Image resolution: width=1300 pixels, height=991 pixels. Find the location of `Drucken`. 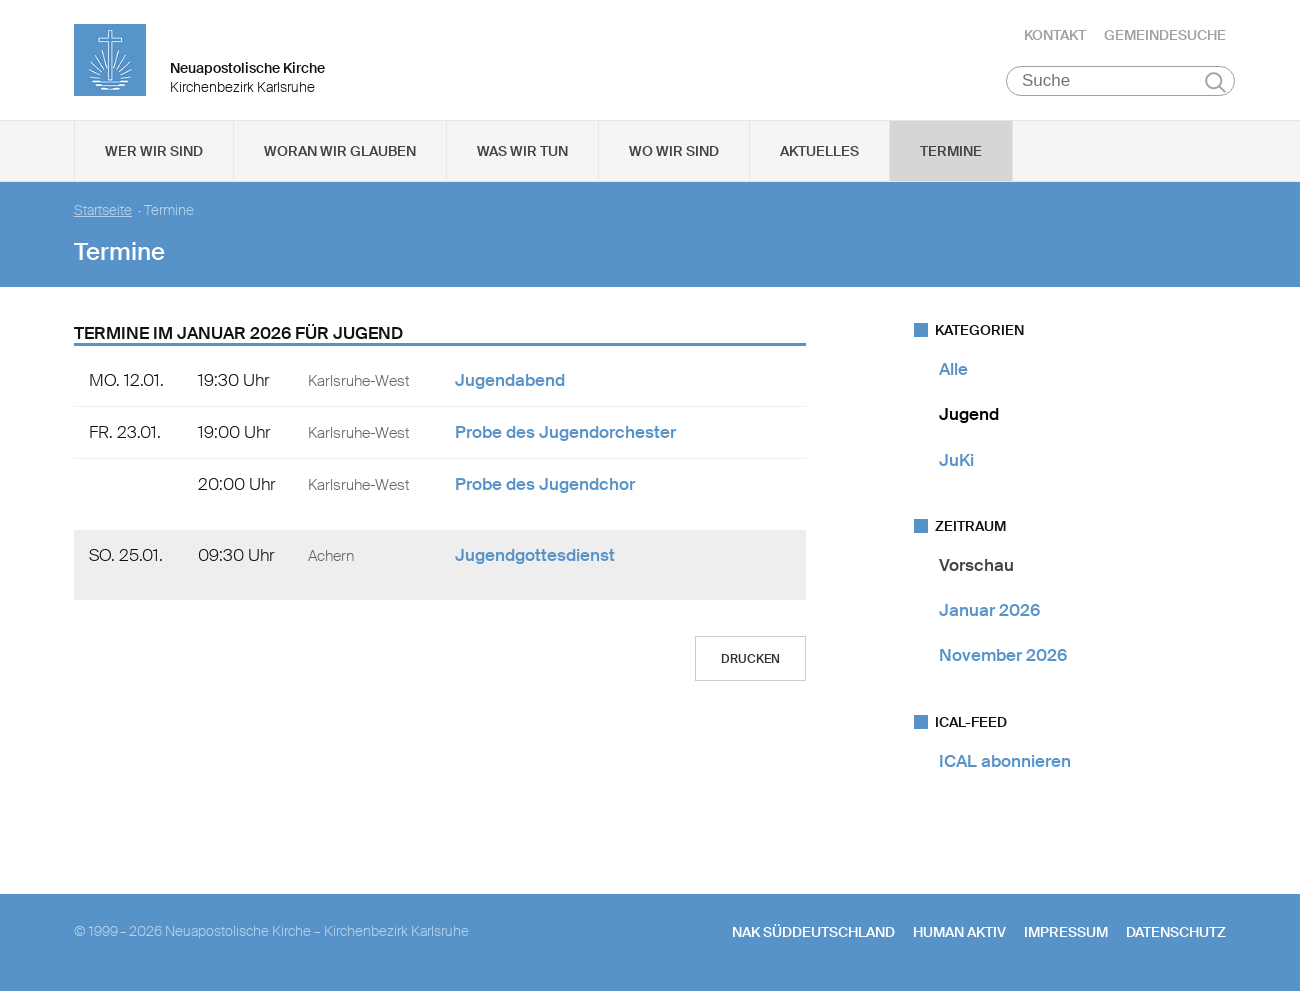

Drucken is located at coordinates (750, 659).